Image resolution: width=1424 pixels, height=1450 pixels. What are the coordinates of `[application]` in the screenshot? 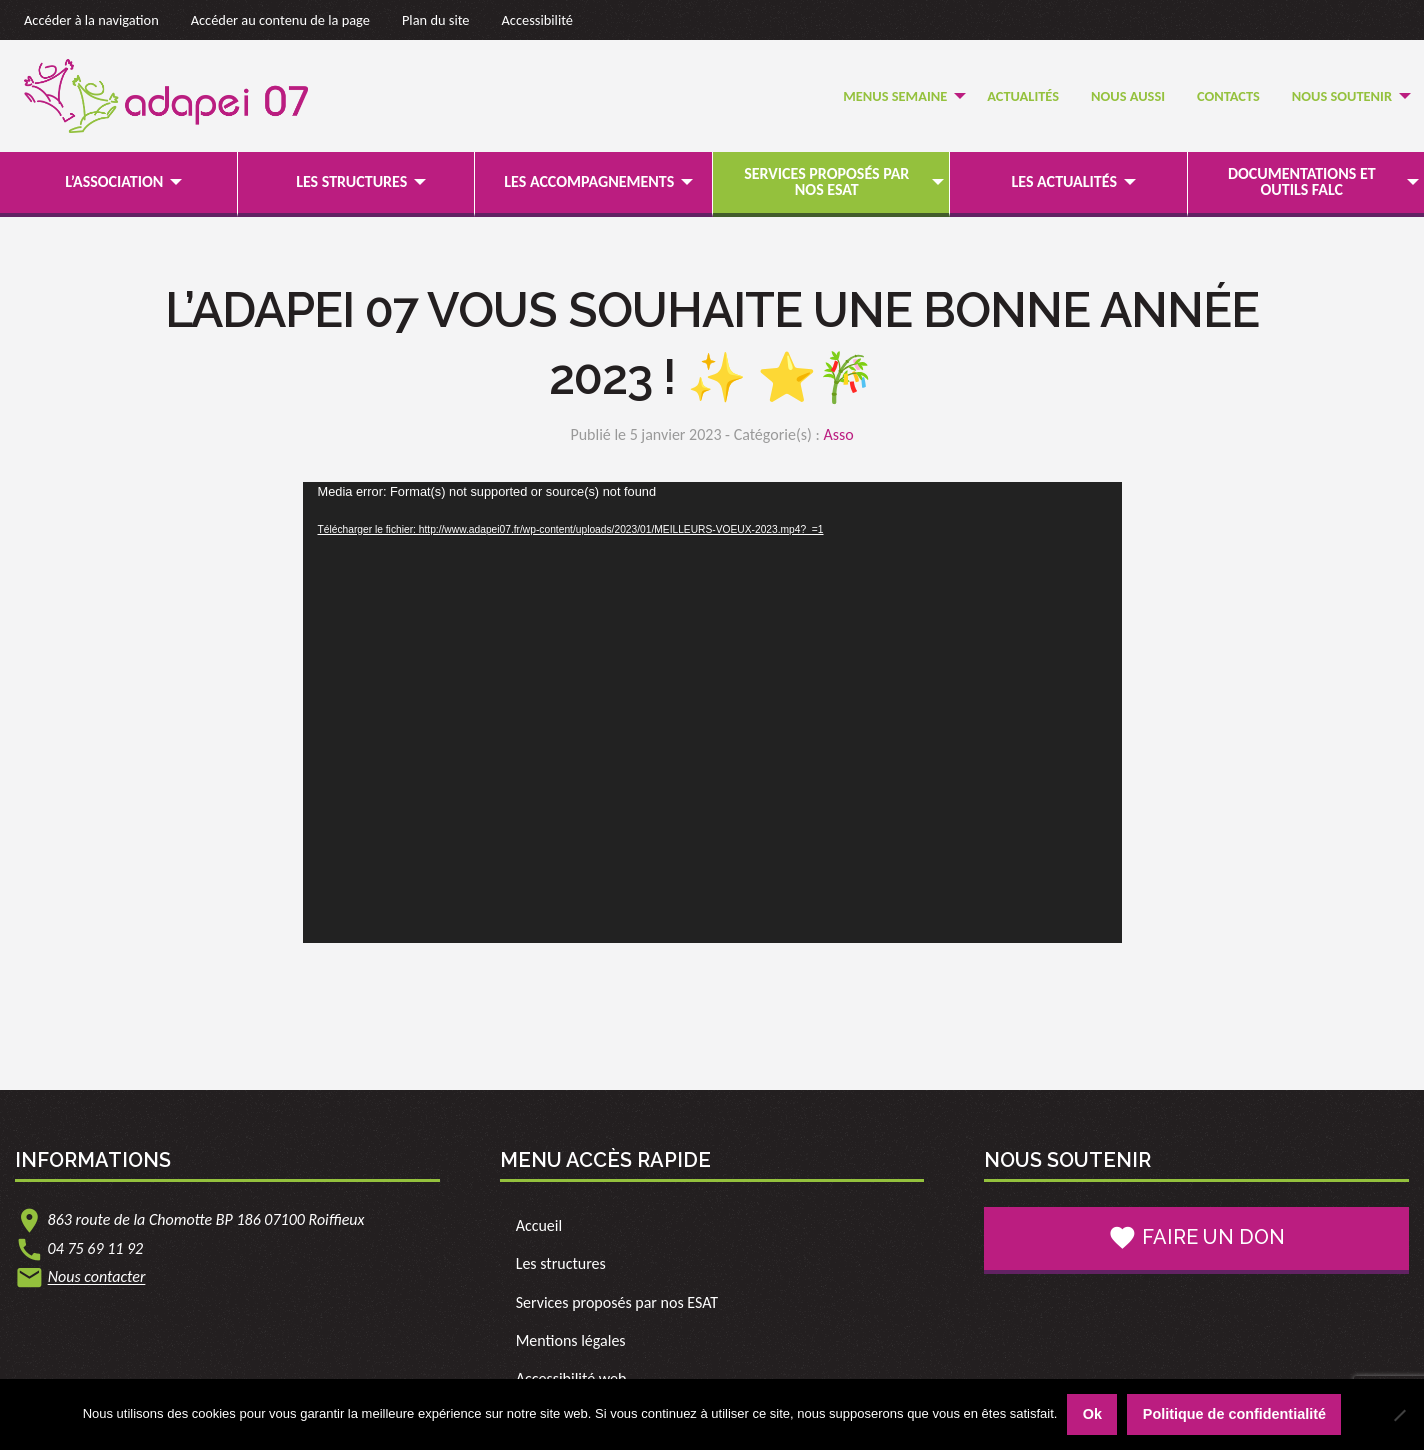 It's located at (712, 712).